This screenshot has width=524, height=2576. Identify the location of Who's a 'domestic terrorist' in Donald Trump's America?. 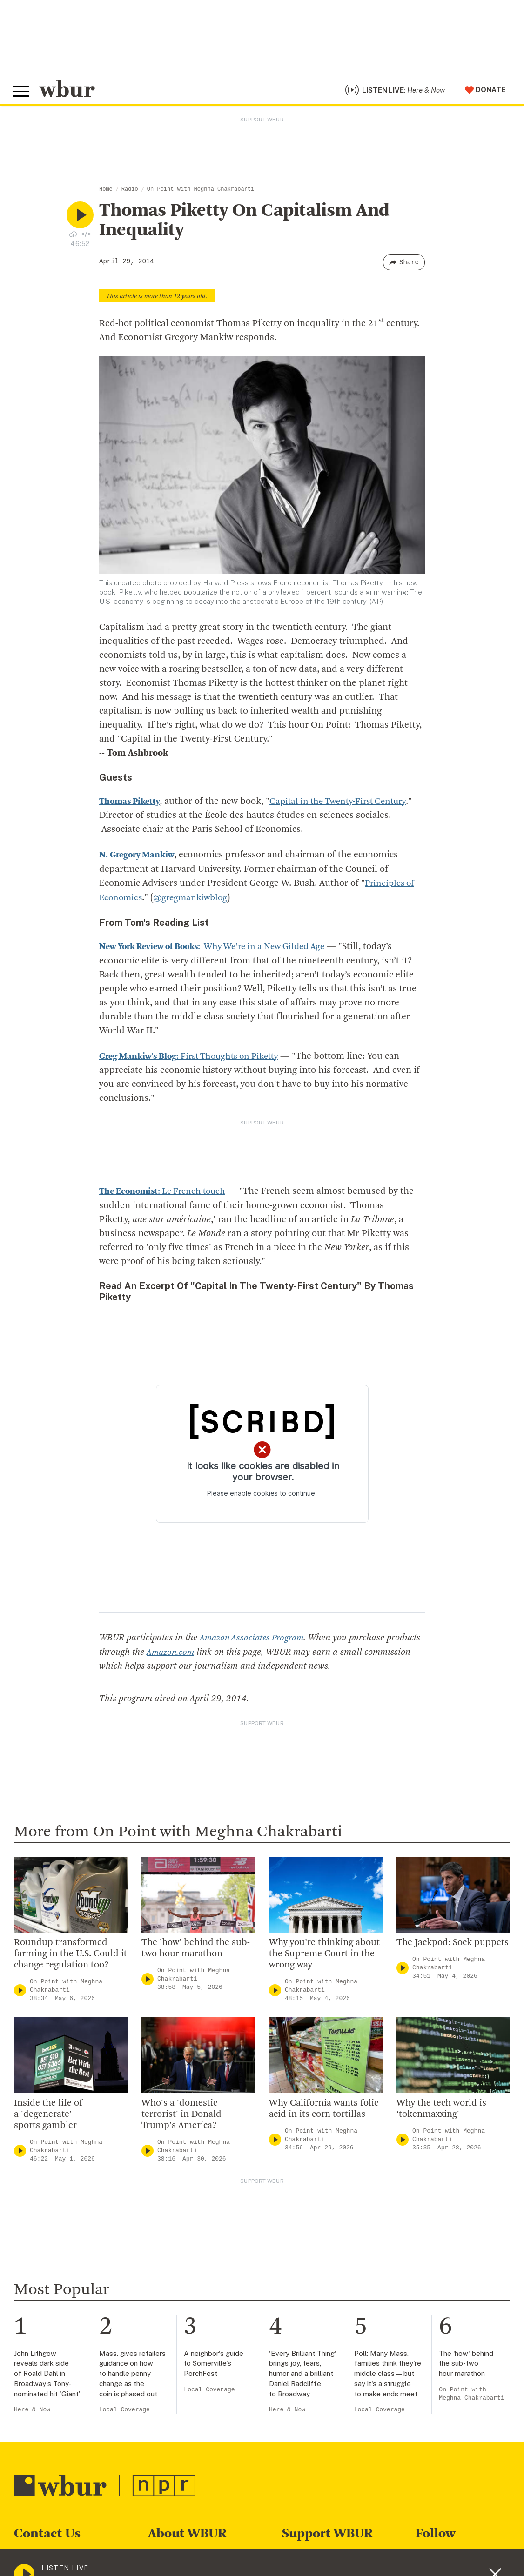
(181, 2116).